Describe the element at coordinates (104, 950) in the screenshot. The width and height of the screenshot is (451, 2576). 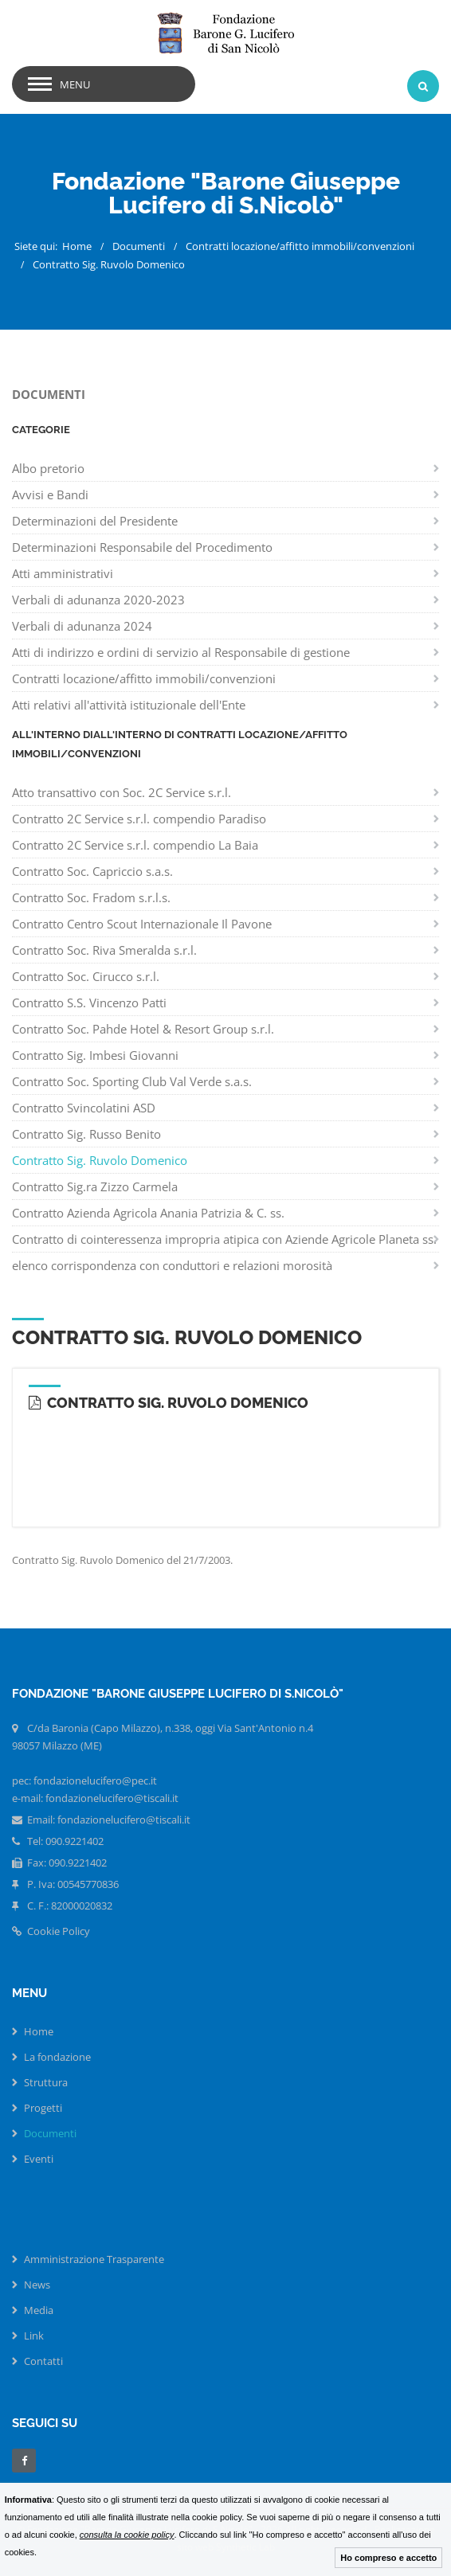
I see `Contratto Soc. Riva Smeralda s.r.l.` at that location.